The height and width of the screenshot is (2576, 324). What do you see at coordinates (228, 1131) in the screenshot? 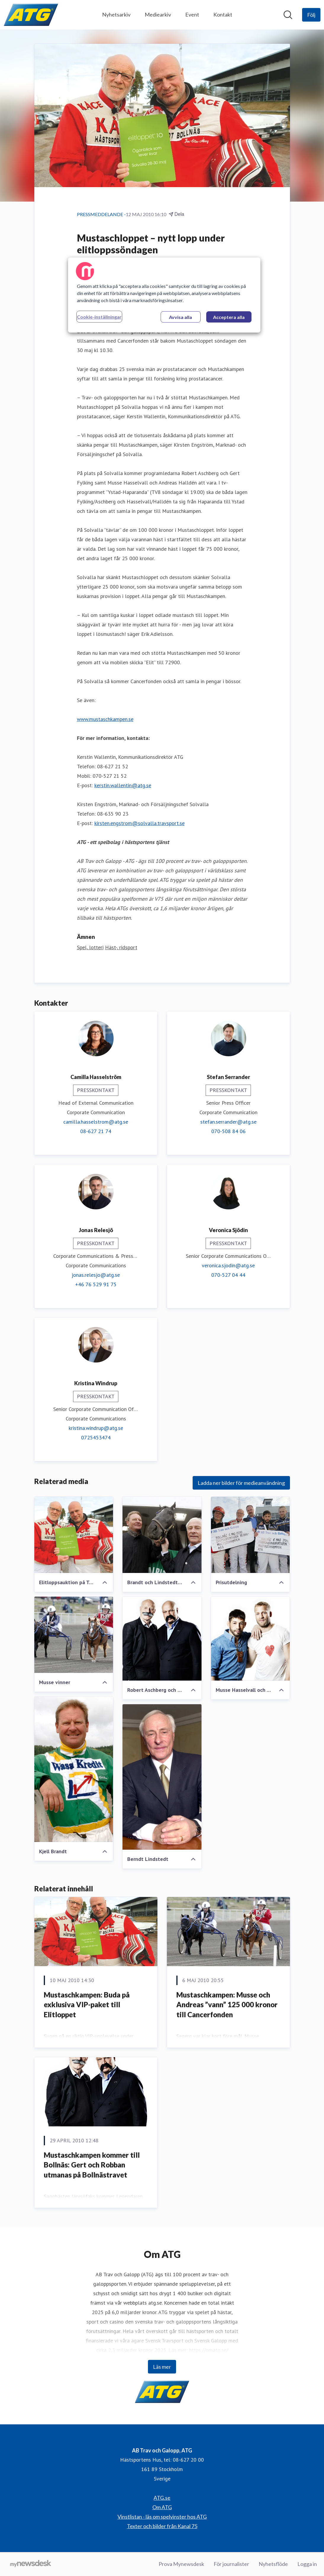
I see `070-508 84 06` at bounding box center [228, 1131].